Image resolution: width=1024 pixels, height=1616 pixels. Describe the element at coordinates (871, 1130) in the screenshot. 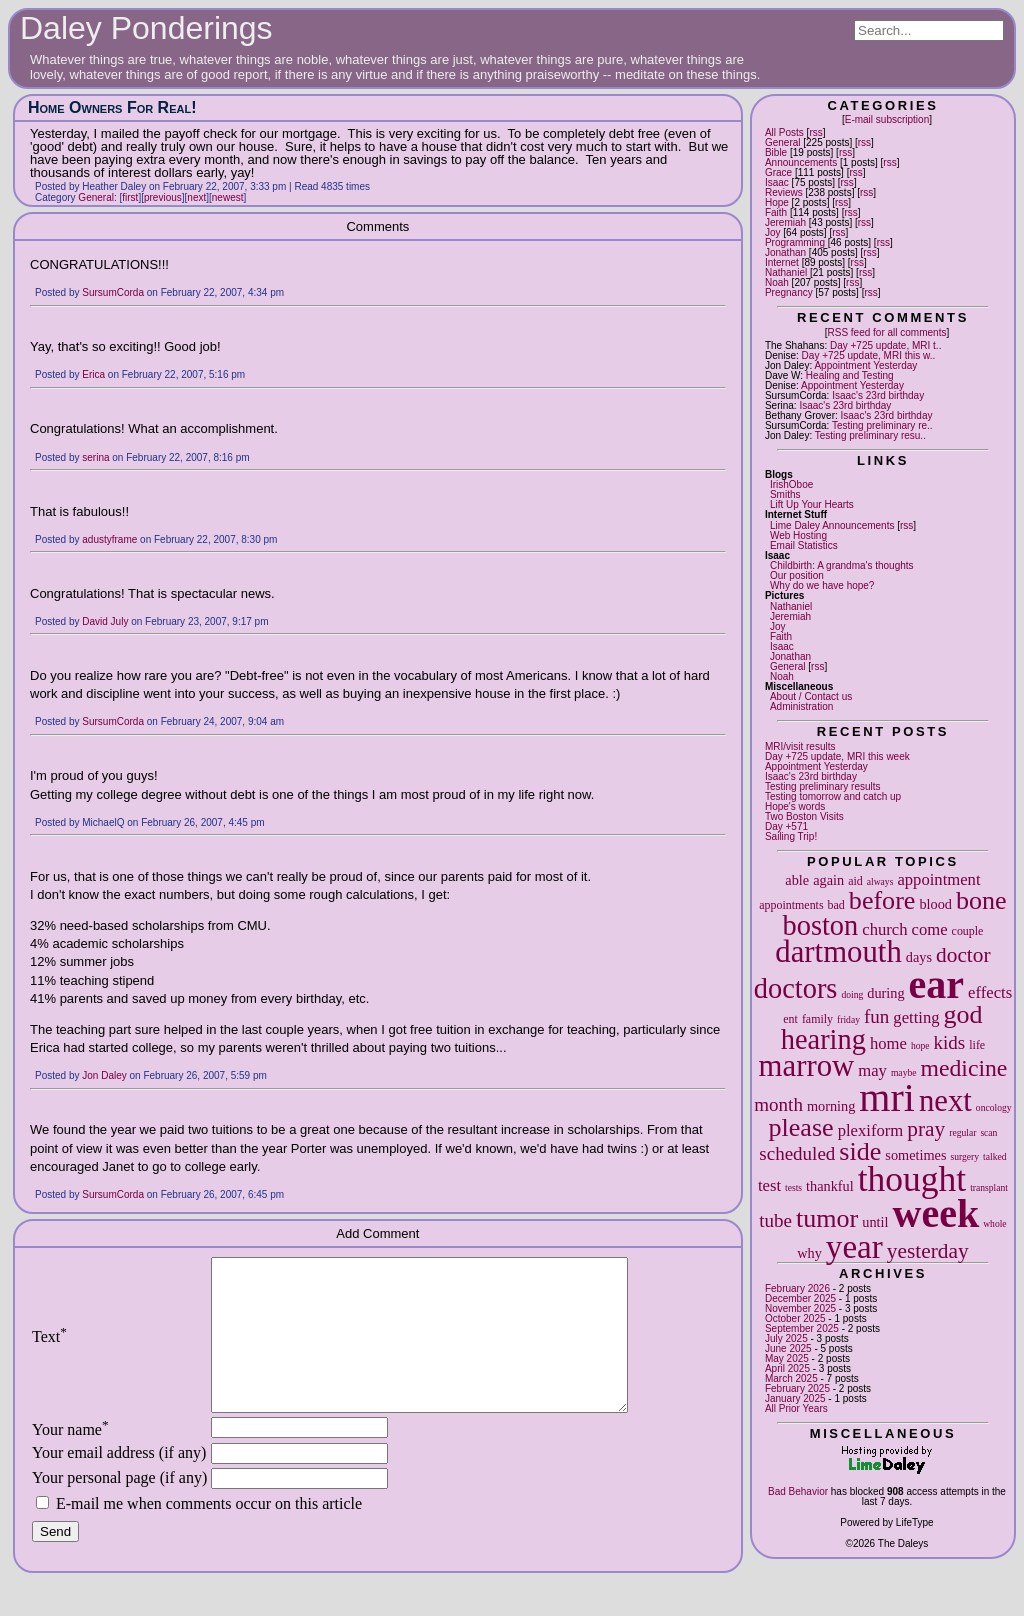

I see `plexiform` at that location.